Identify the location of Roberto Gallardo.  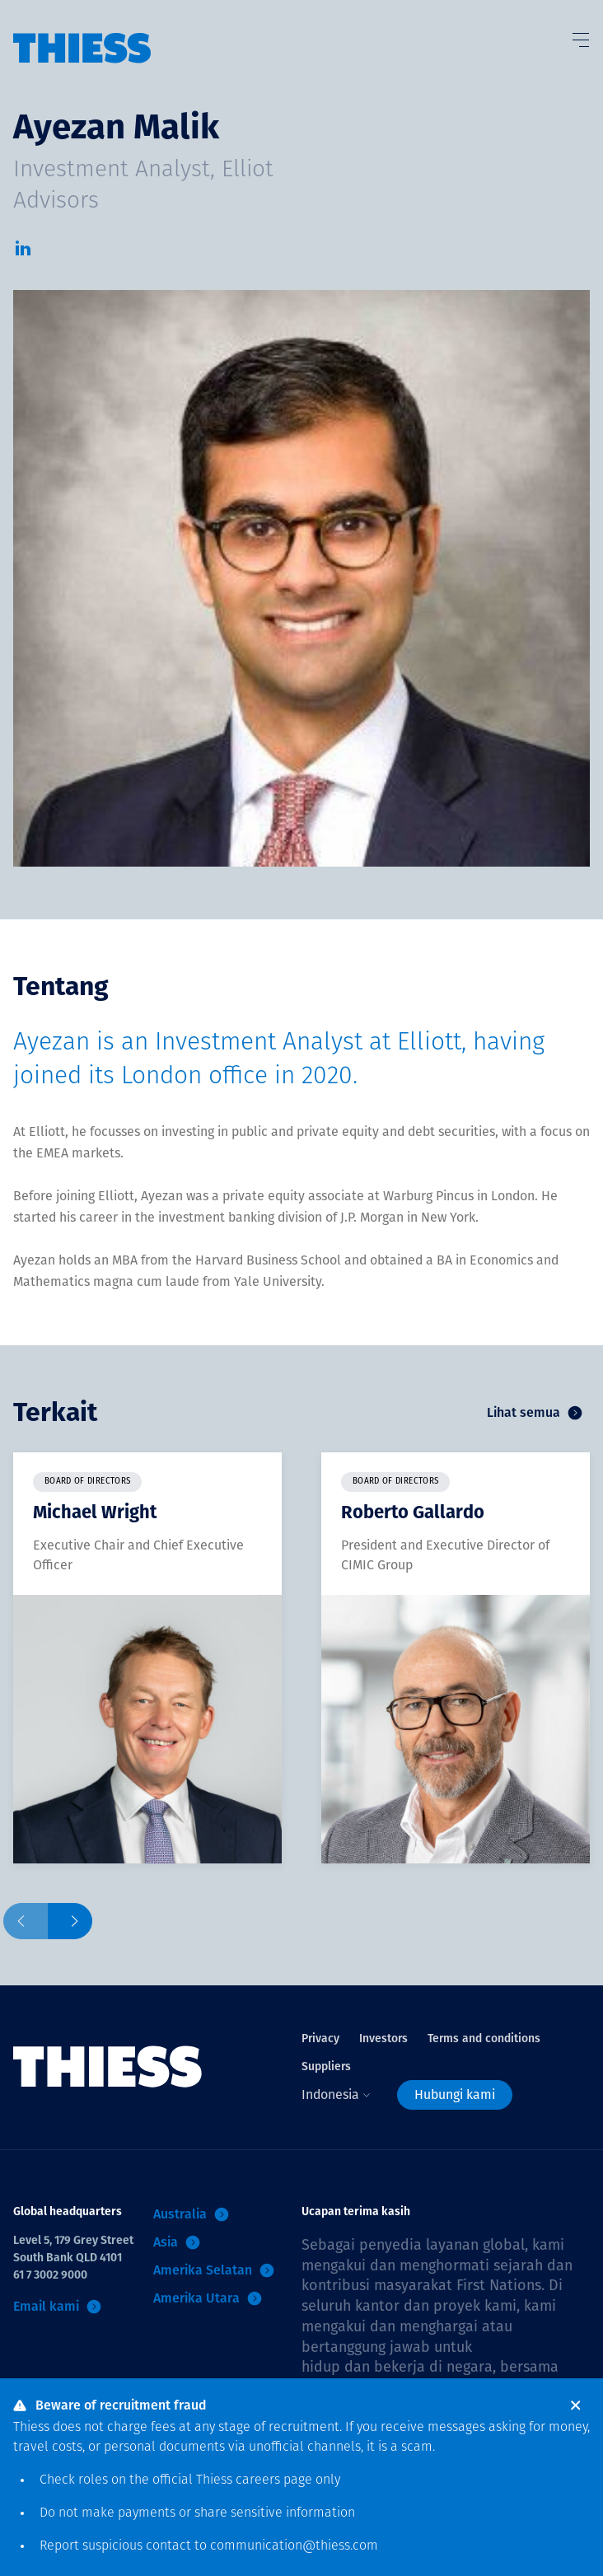
(412, 1512).